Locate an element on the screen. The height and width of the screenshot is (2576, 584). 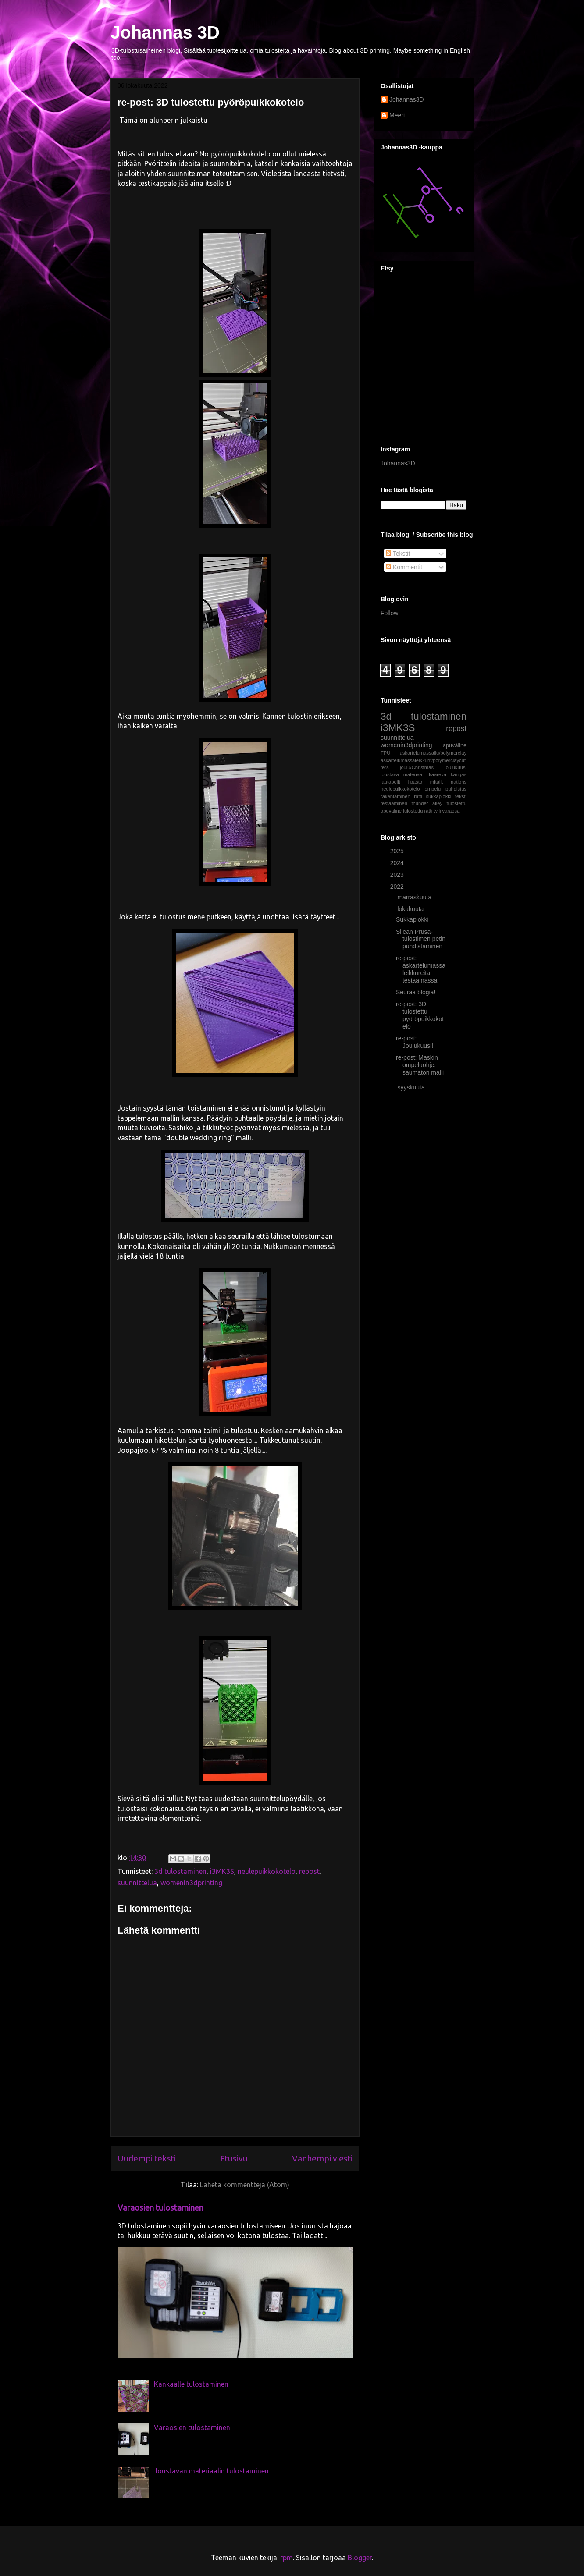
womenin3dprinting is located at coordinates (191, 1883).